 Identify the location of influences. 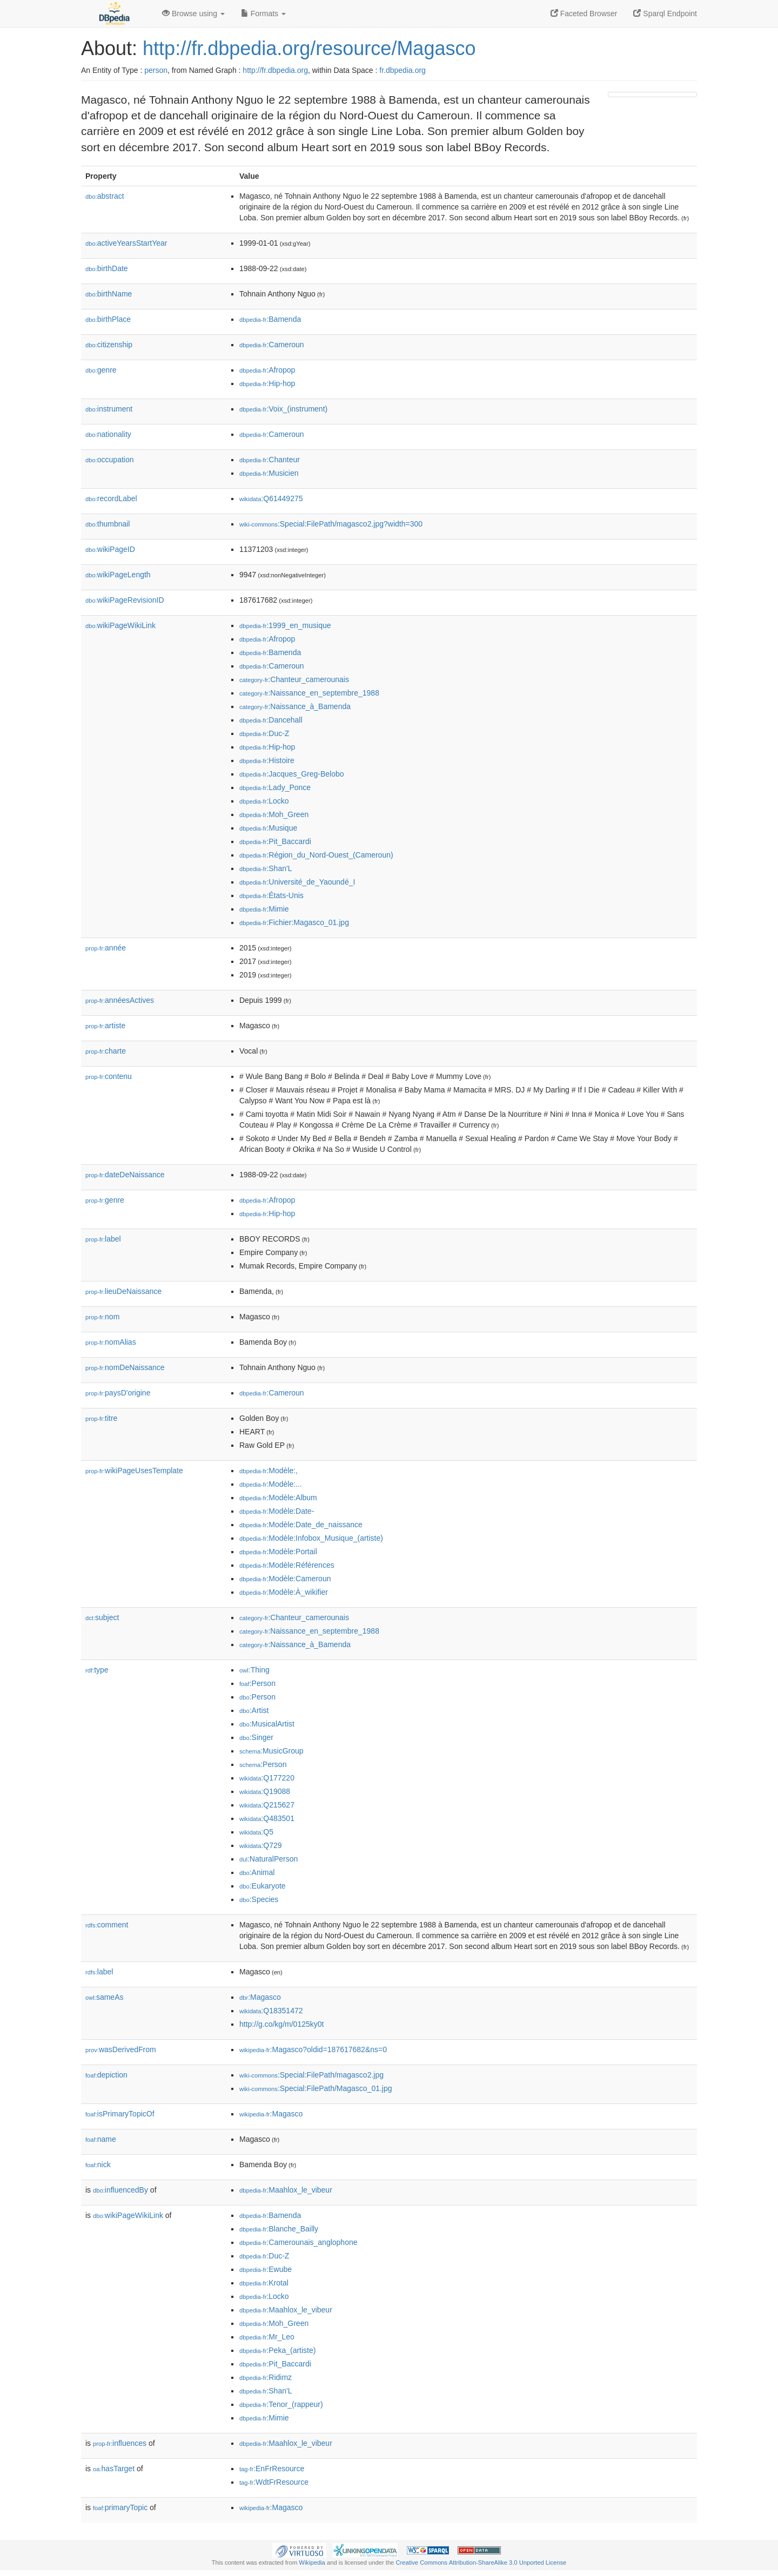
(119, 2443).